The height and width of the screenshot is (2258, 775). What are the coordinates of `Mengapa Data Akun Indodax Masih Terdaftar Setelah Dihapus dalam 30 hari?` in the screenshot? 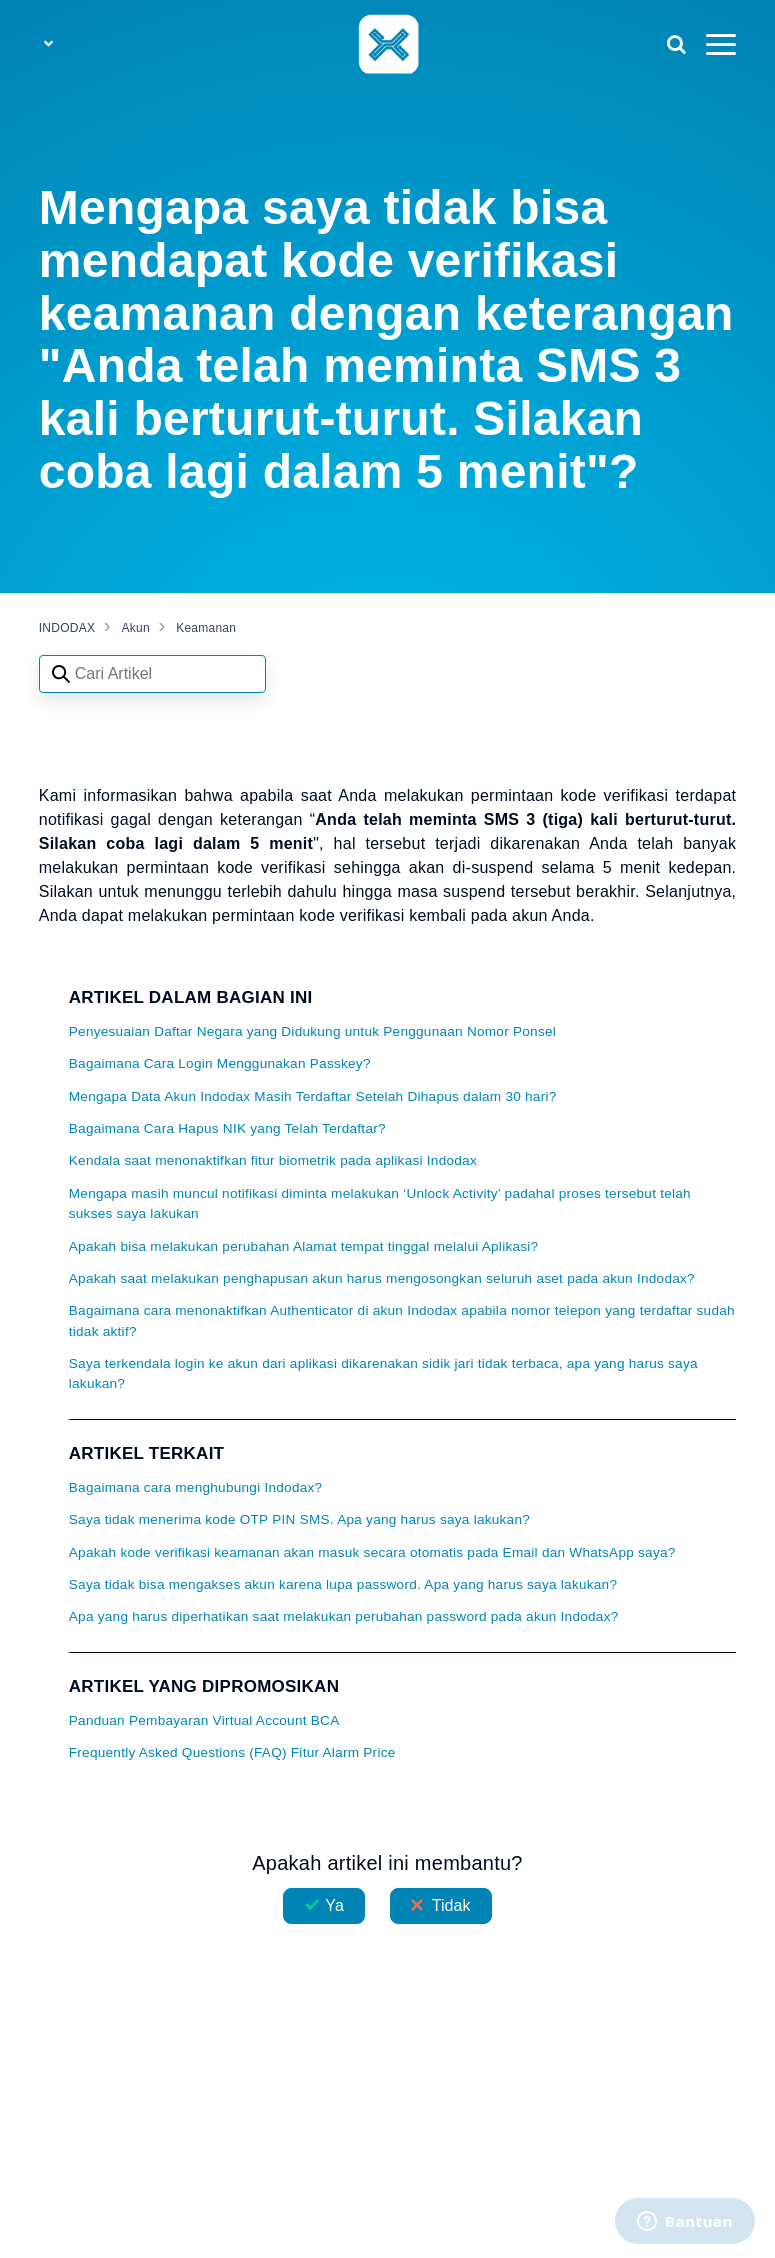 It's located at (313, 1096).